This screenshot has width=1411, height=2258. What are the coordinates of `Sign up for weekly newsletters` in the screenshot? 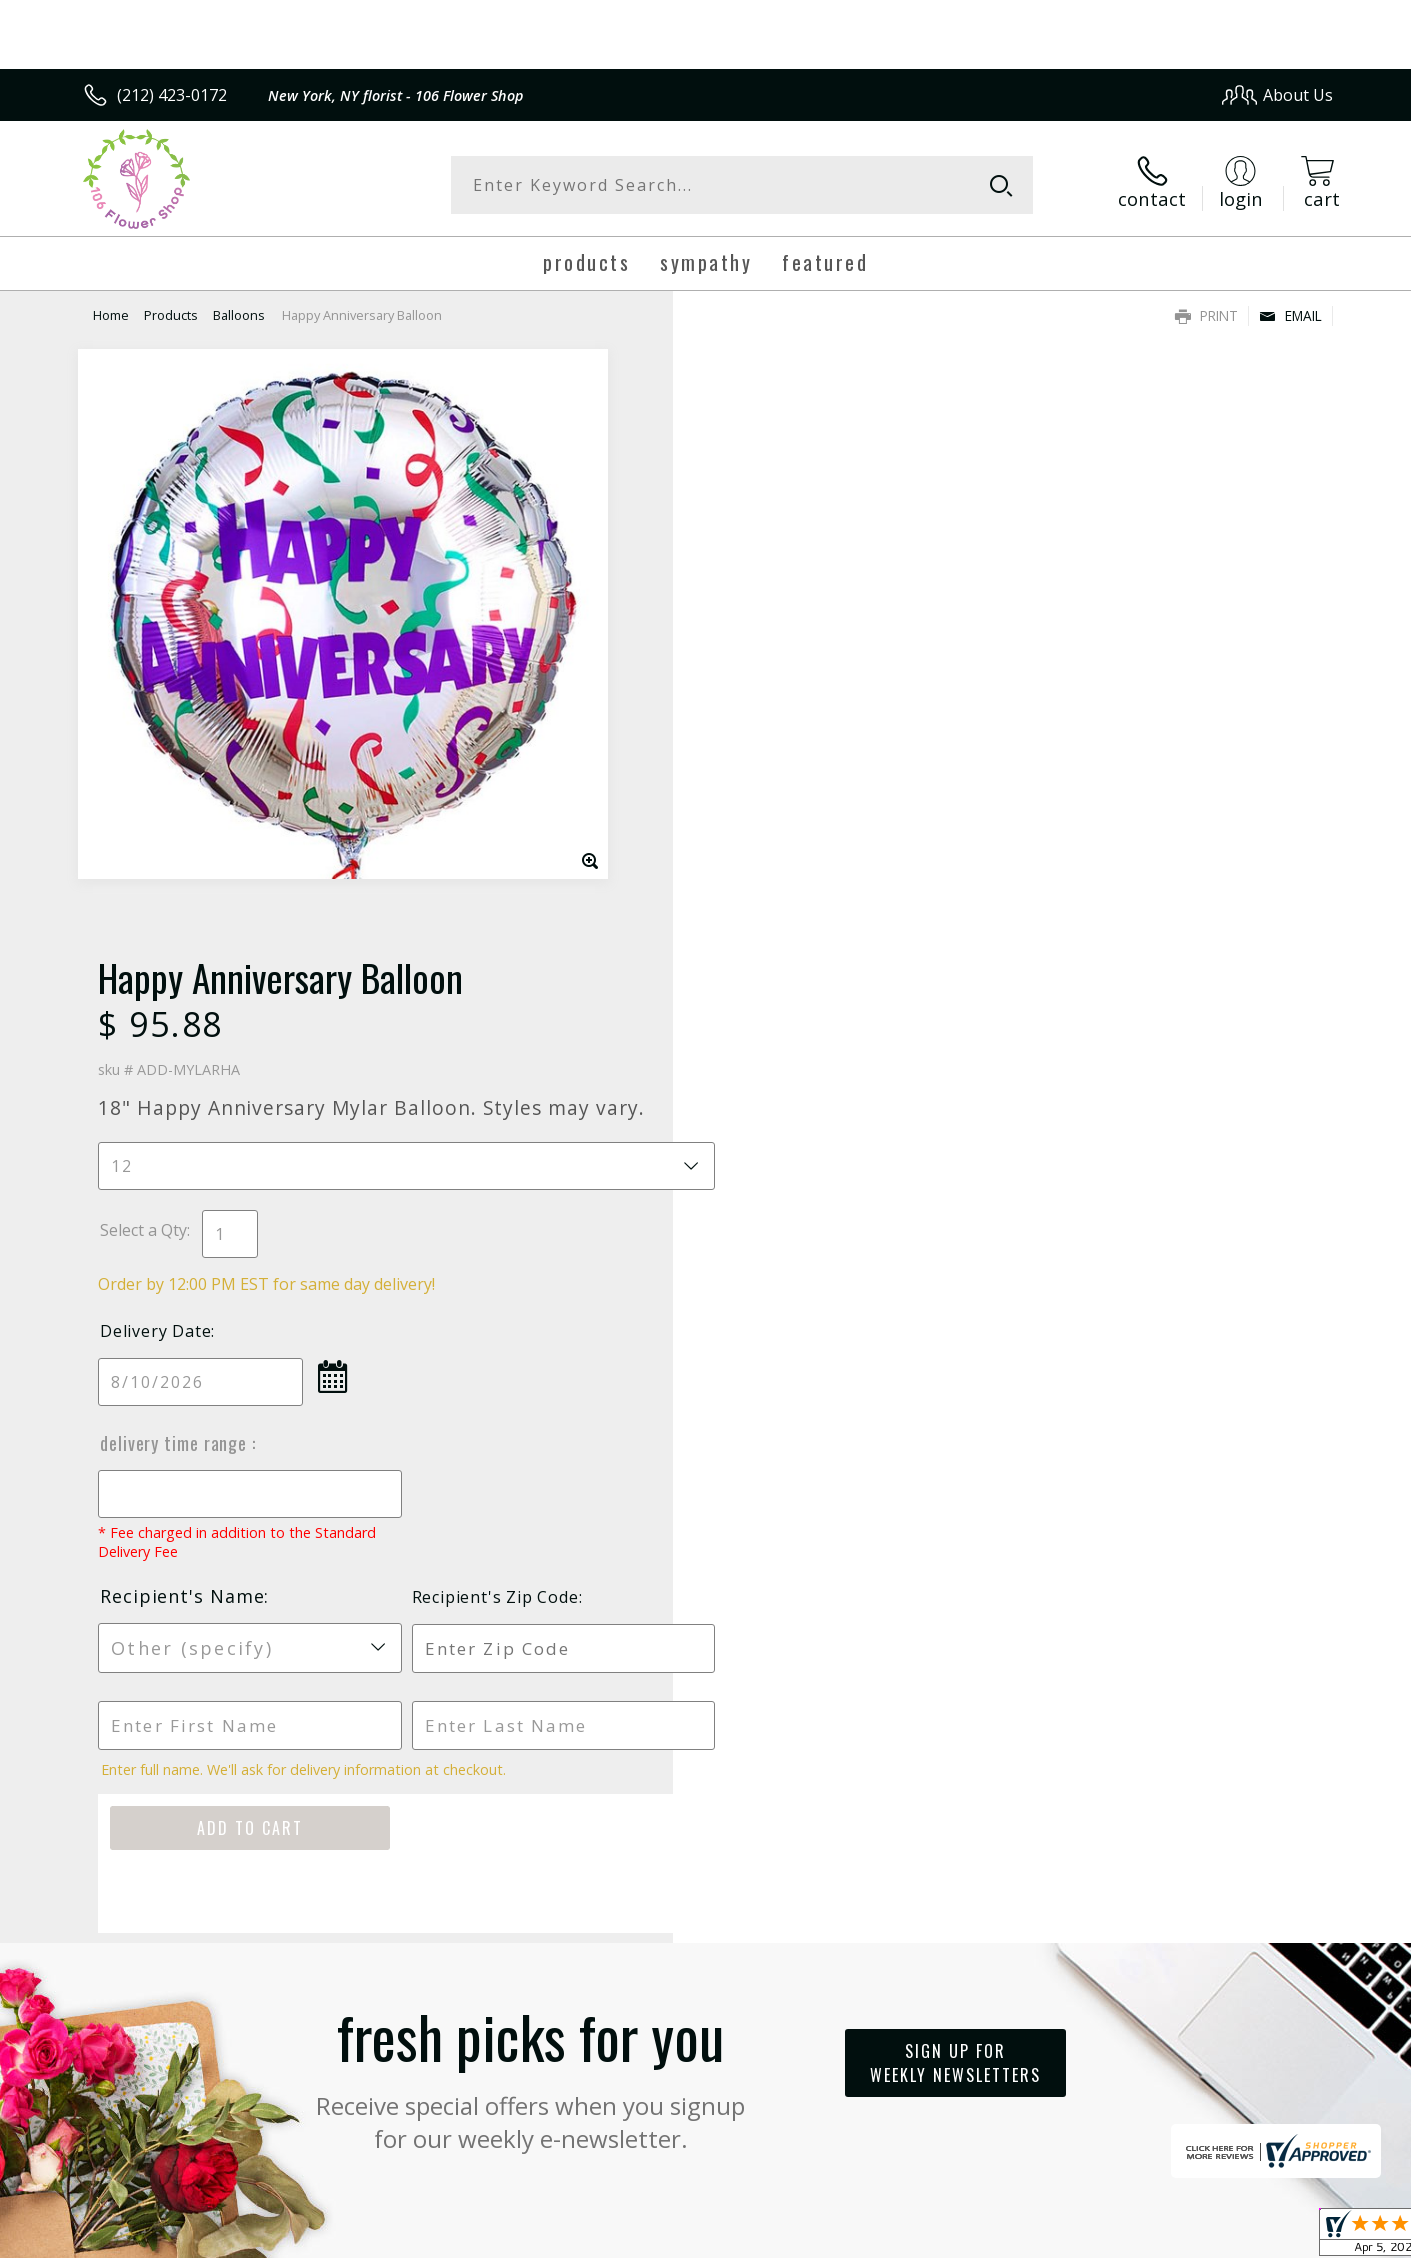 It's located at (955, 1453).